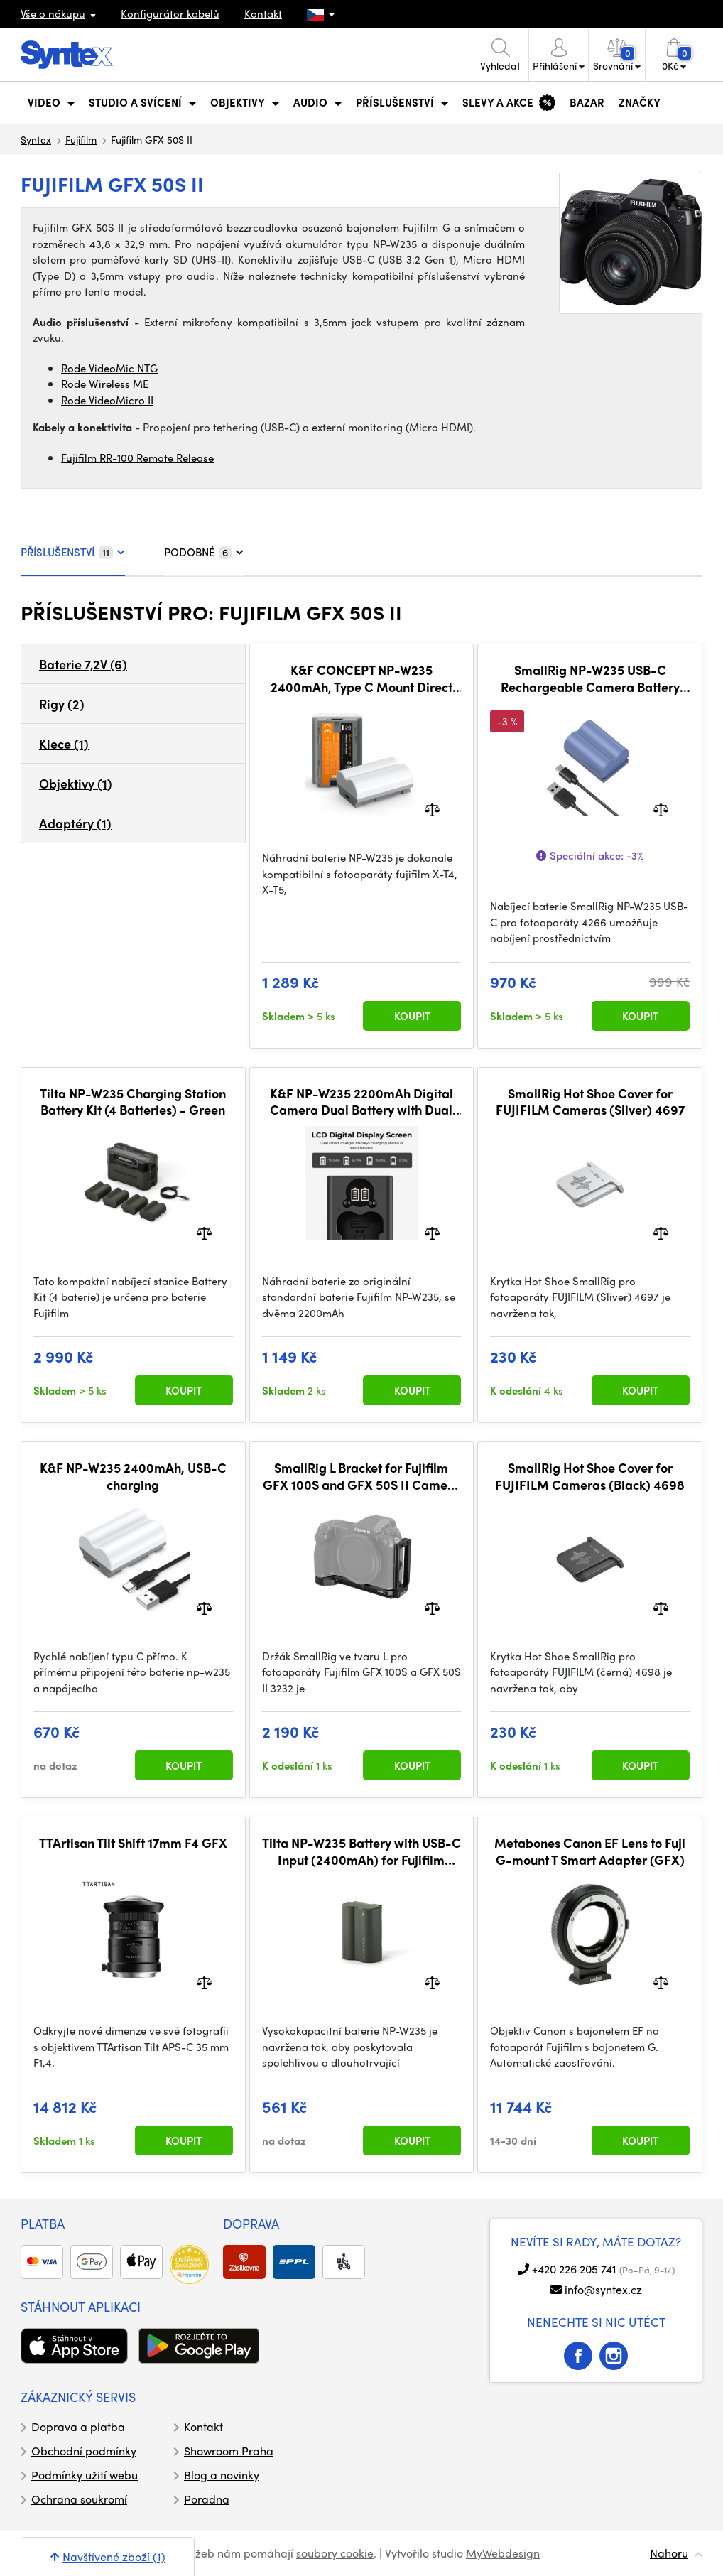 Image resolution: width=723 pixels, height=2576 pixels. Describe the element at coordinates (75, 783) in the screenshot. I see `Objektivy (1)` at that location.